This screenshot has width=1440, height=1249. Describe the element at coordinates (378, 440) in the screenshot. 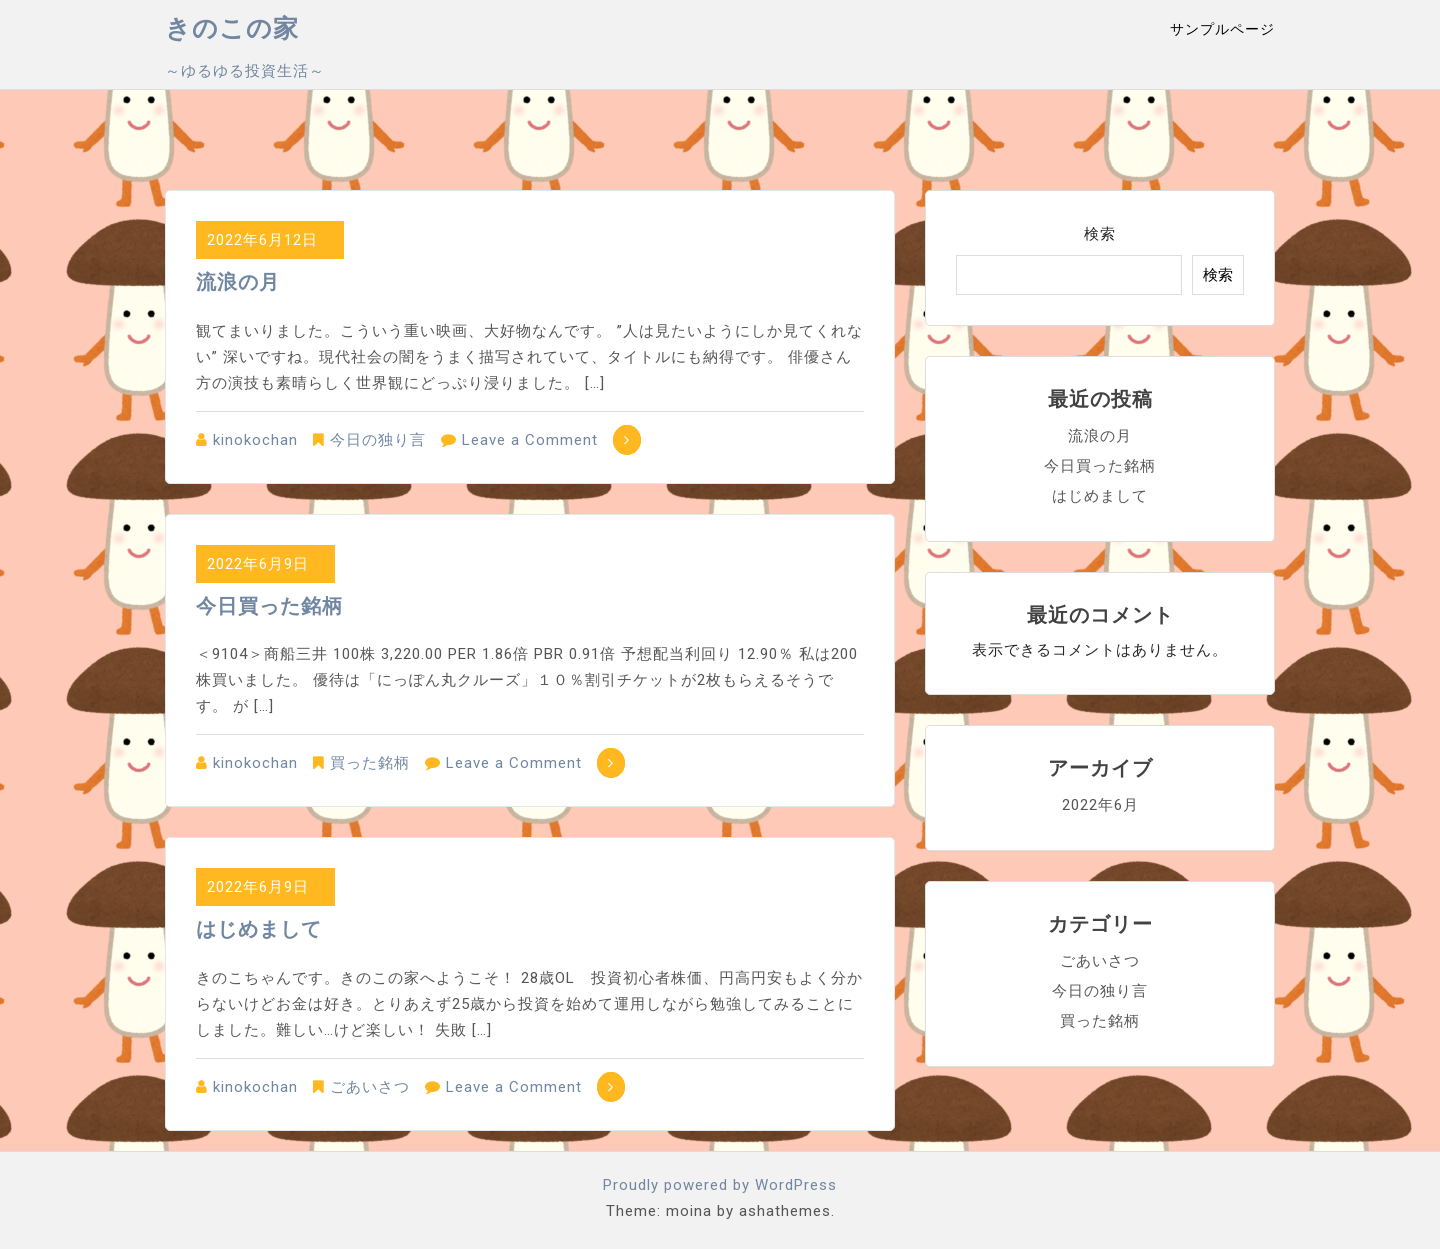

I see `今日の独り言` at that location.